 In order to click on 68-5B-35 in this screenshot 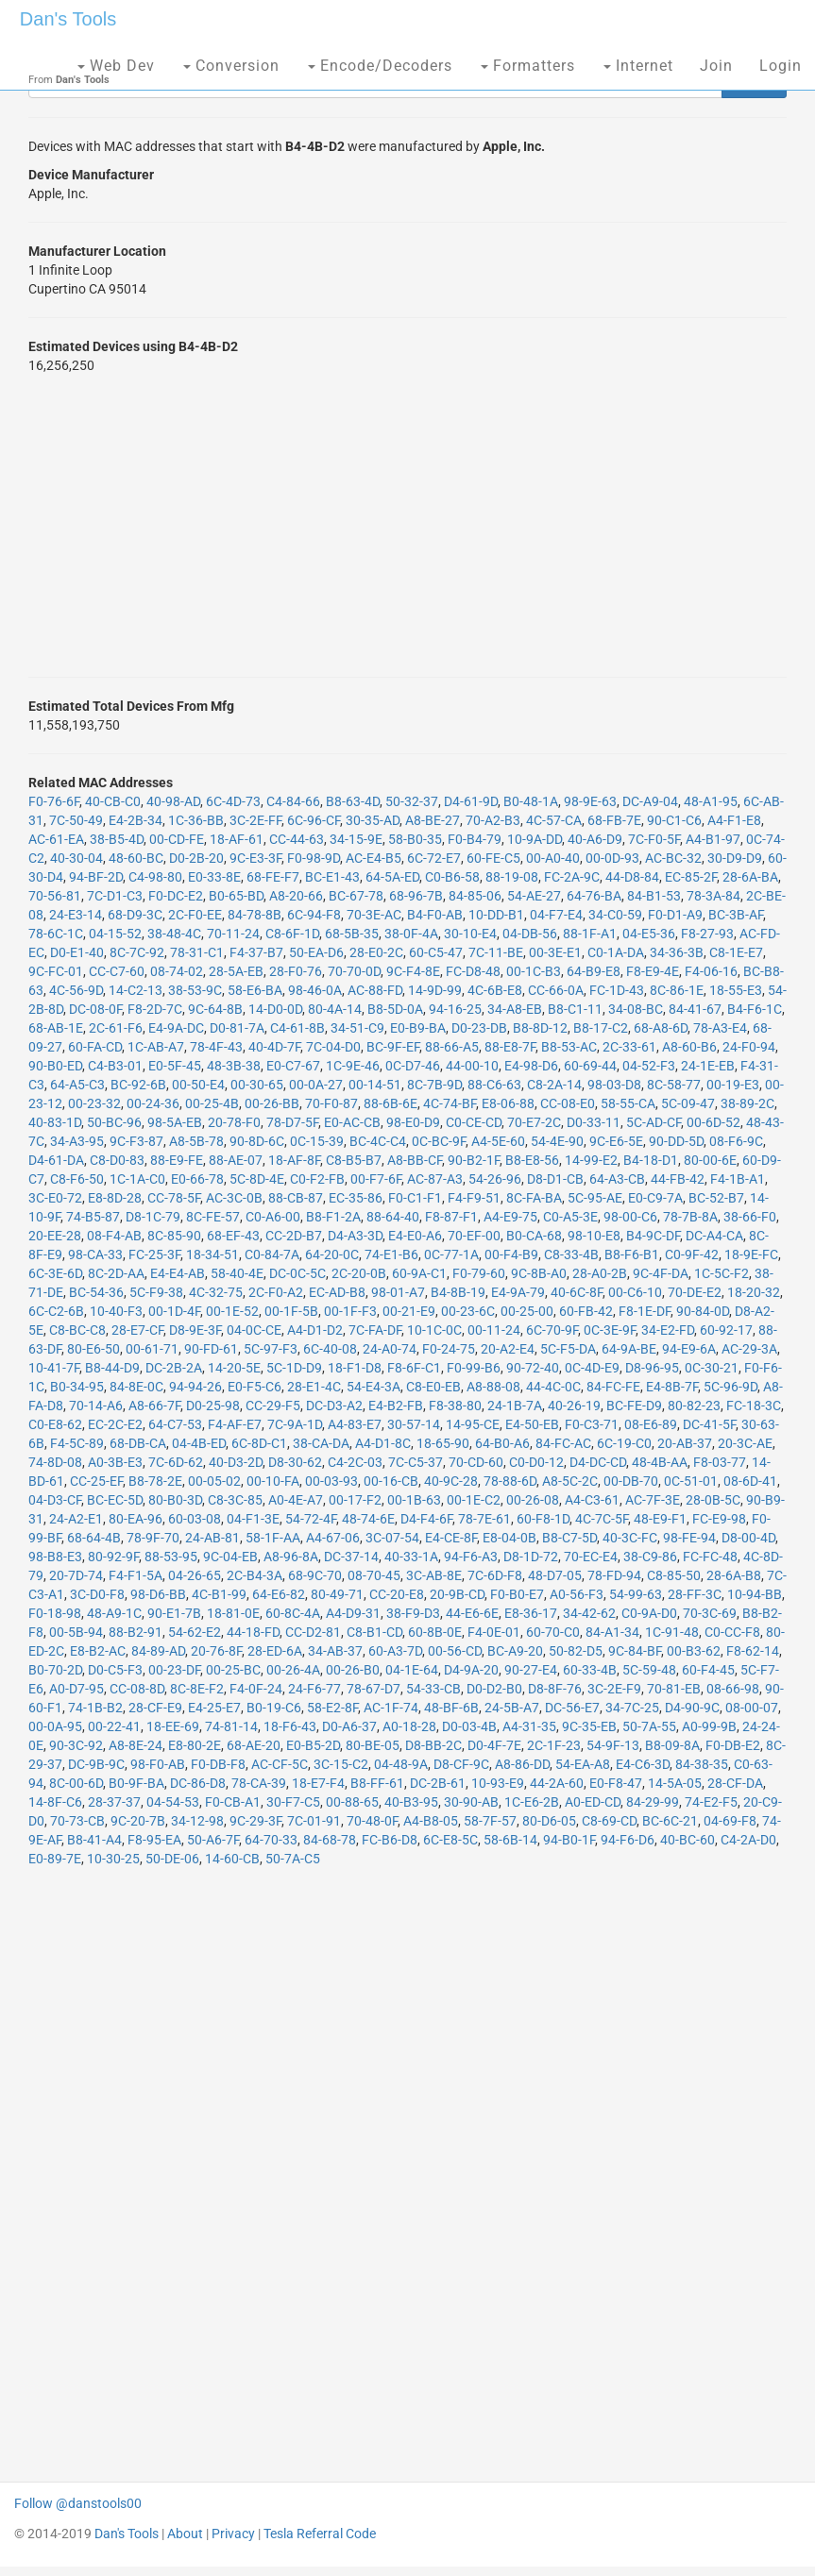, I will do `click(352, 933)`.